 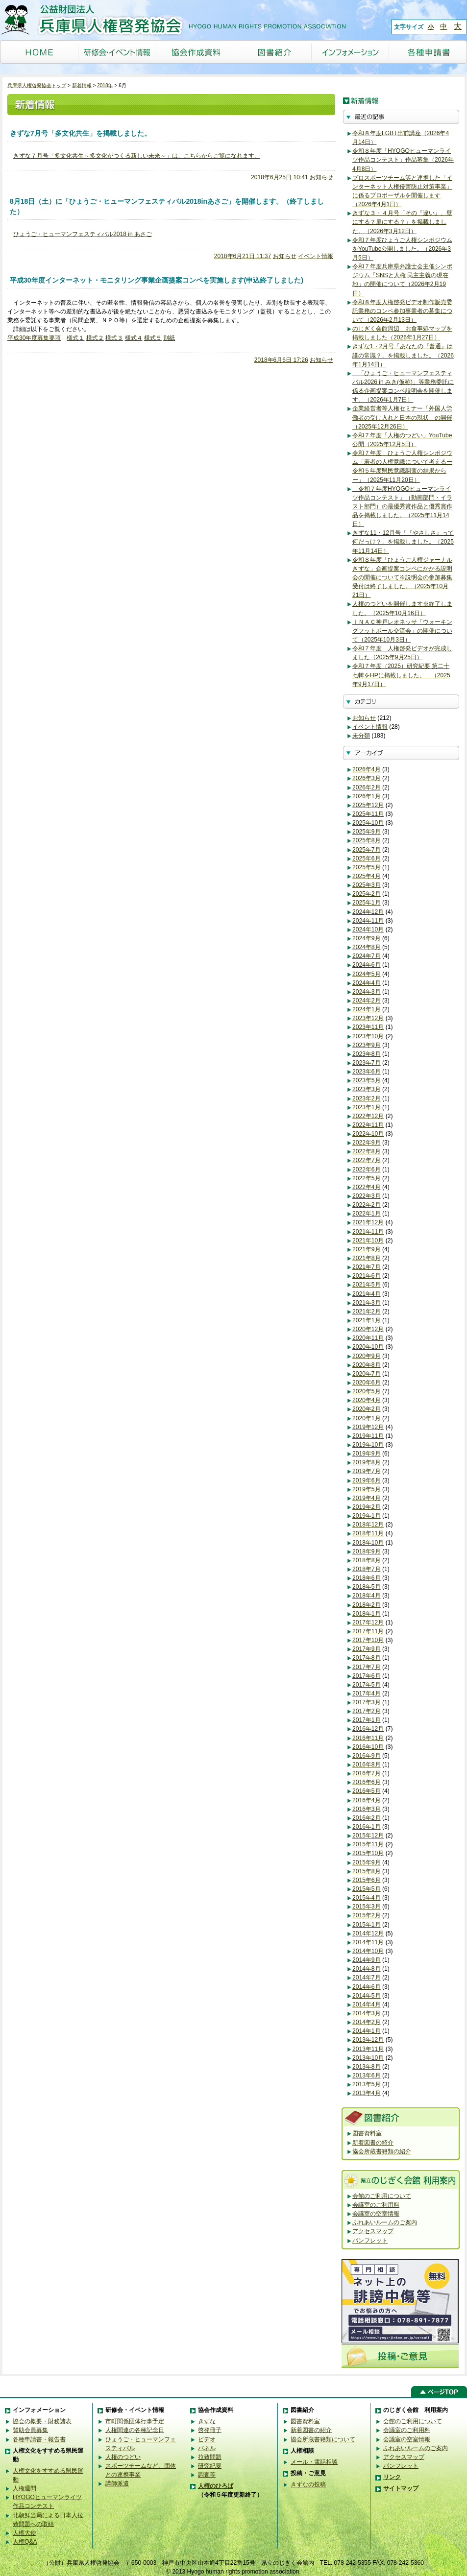 What do you see at coordinates (114, 337) in the screenshot?
I see `様式３` at bounding box center [114, 337].